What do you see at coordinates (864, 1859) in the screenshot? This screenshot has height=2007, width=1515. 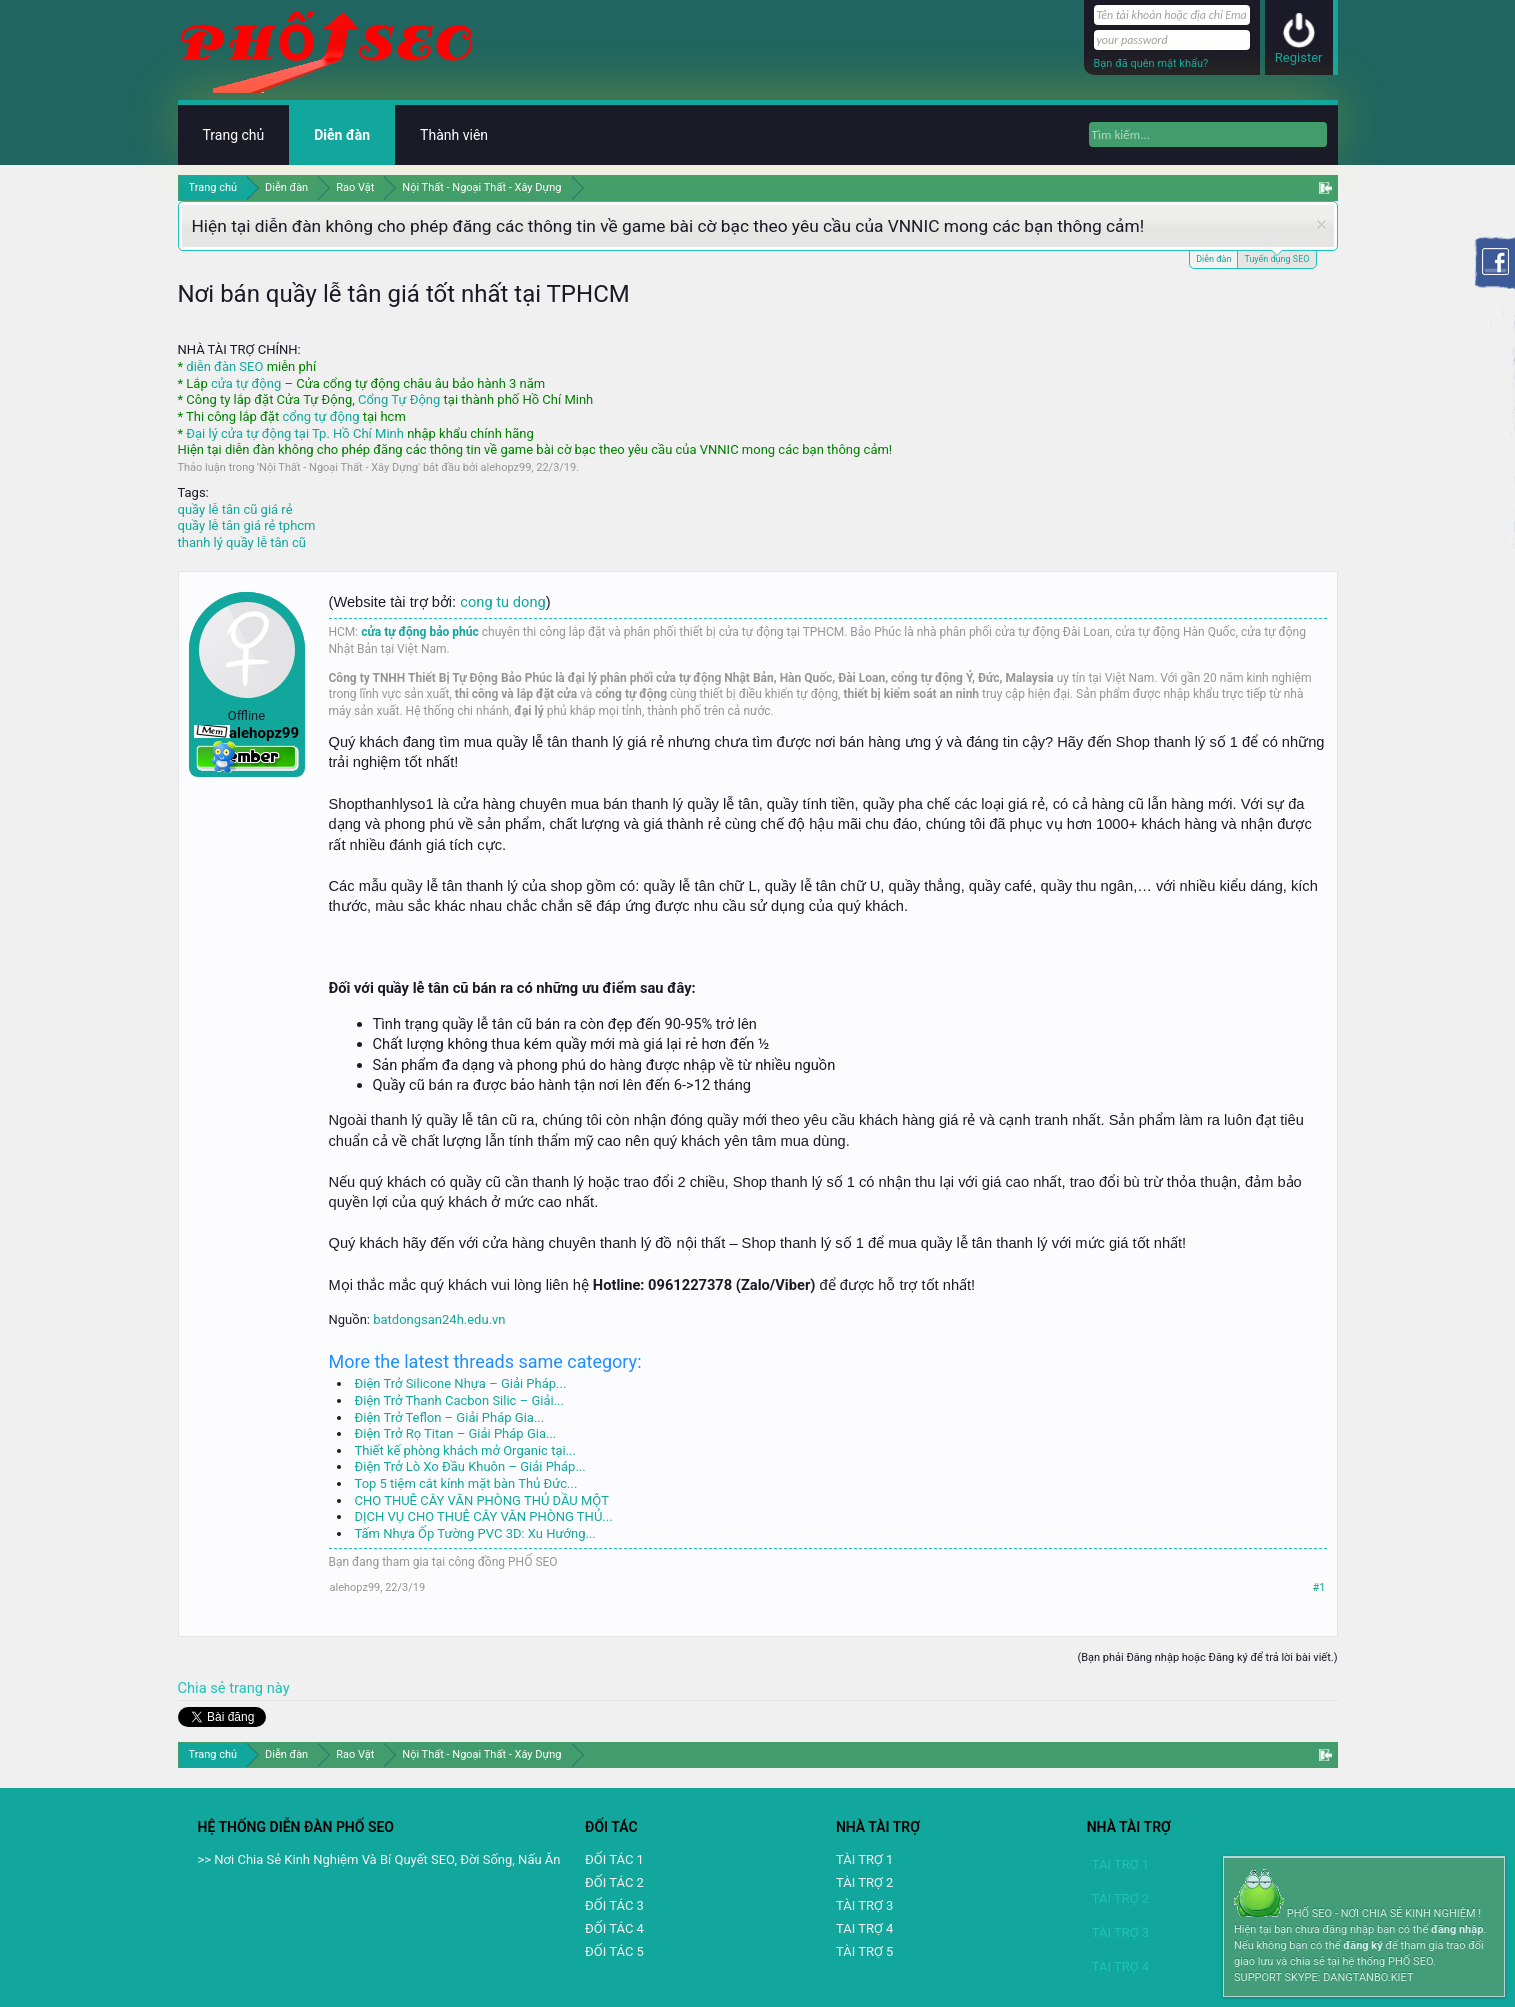 I see `TÀI TRỢ 1` at bounding box center [864, 1859].